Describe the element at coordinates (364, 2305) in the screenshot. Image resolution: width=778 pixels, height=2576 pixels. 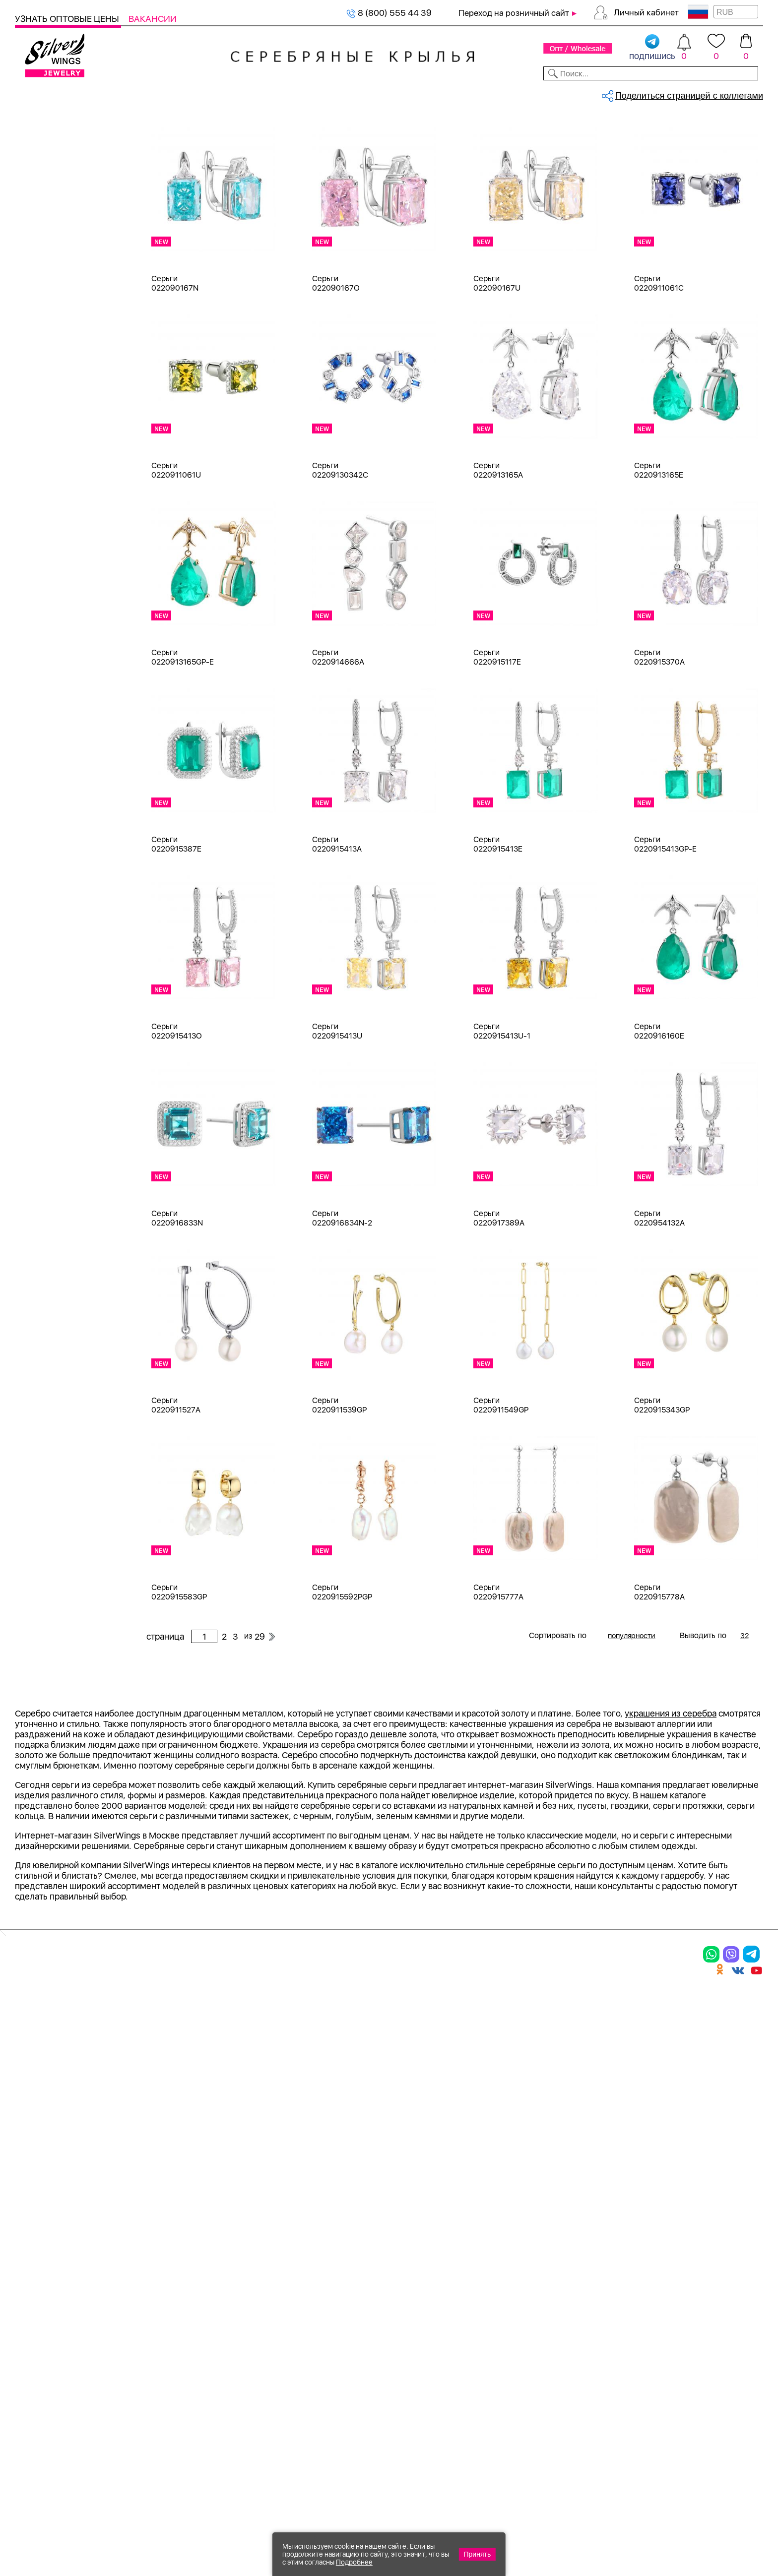
I see `Акции` at that location.